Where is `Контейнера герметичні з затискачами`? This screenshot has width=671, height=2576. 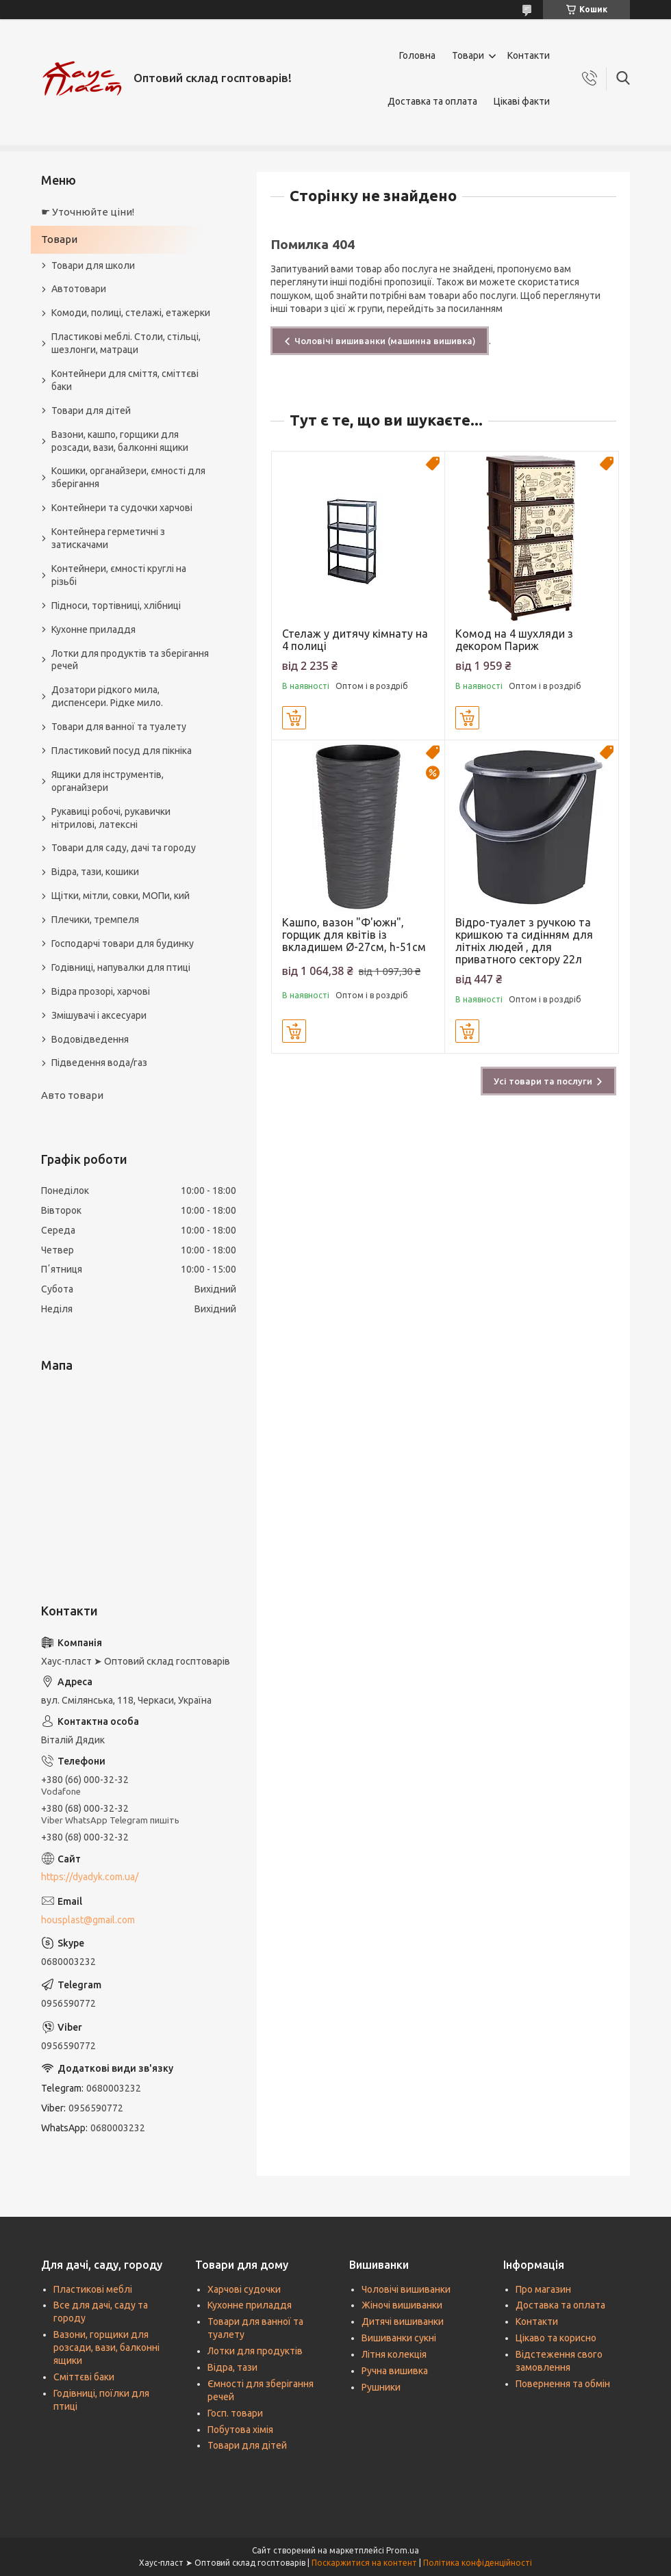
Контейнера герметичні з затискачами is located at coordinates (108, 538).